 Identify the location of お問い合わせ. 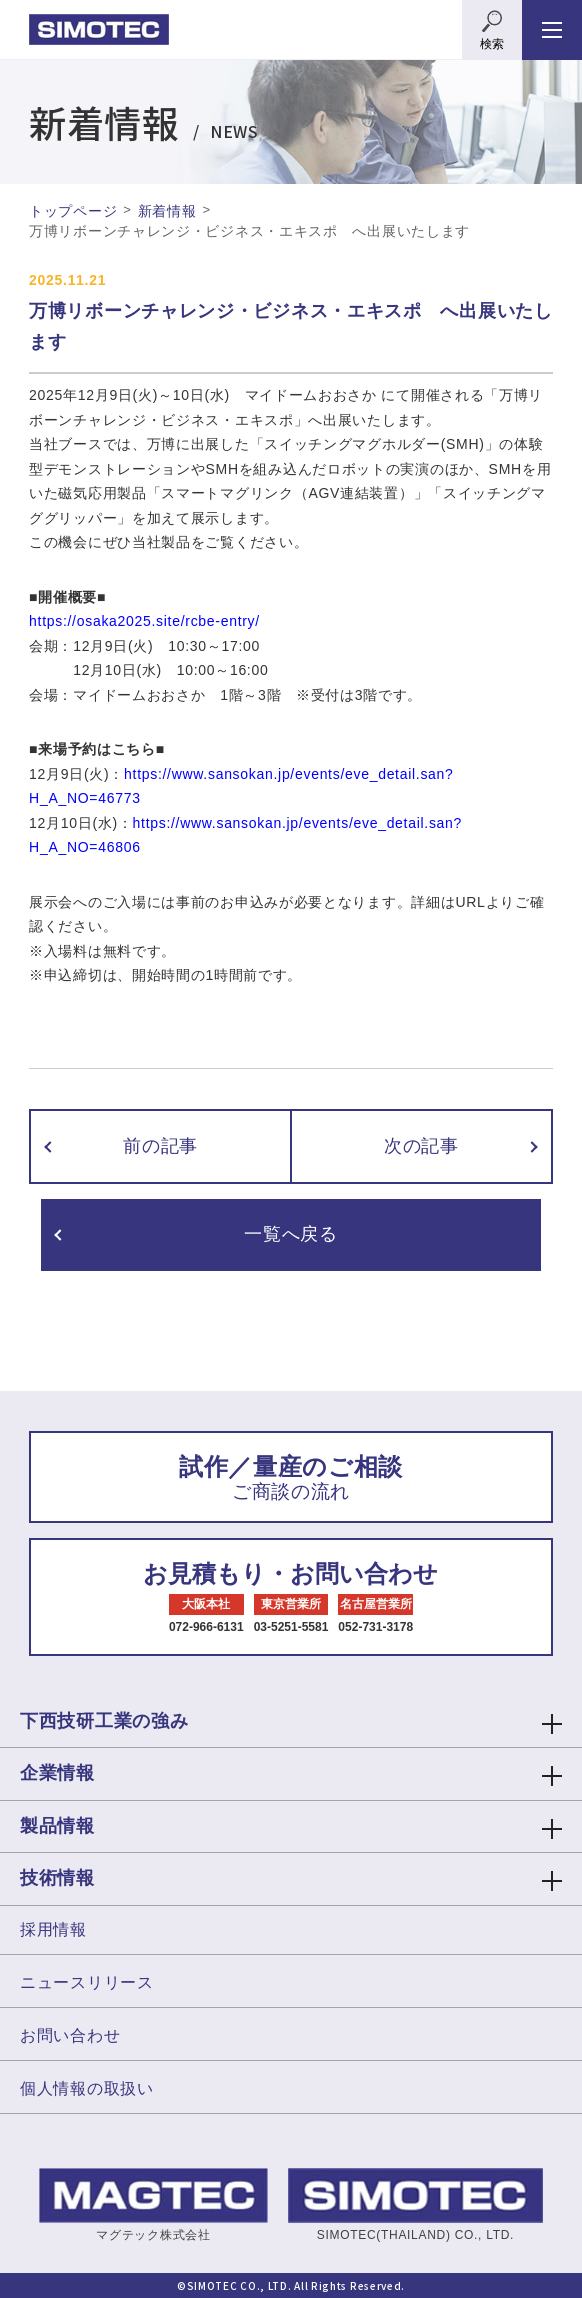
(70, 2035).